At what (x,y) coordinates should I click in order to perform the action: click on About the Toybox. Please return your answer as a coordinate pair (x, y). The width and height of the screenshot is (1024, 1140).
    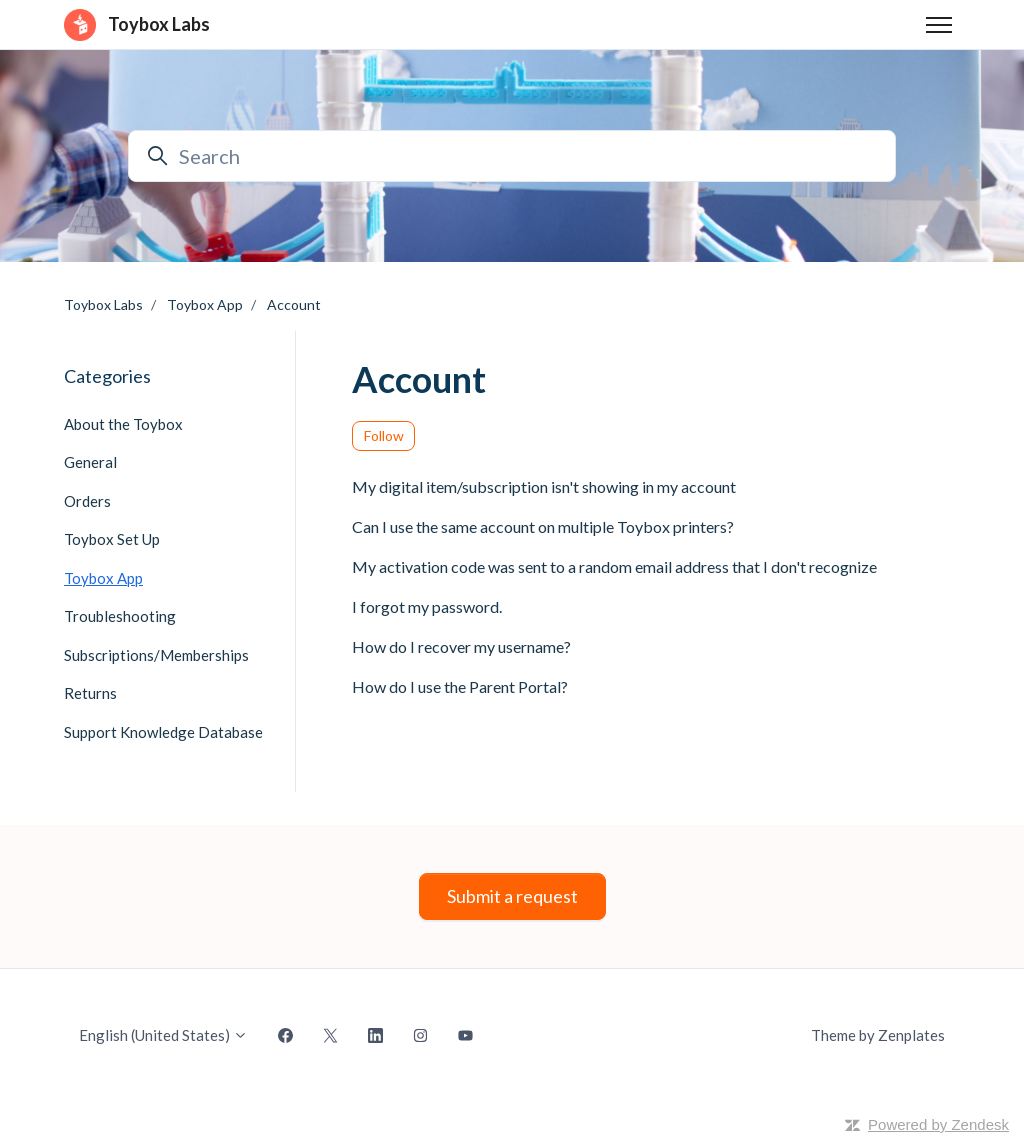
    Looking at the image, I should click on (123, 424).